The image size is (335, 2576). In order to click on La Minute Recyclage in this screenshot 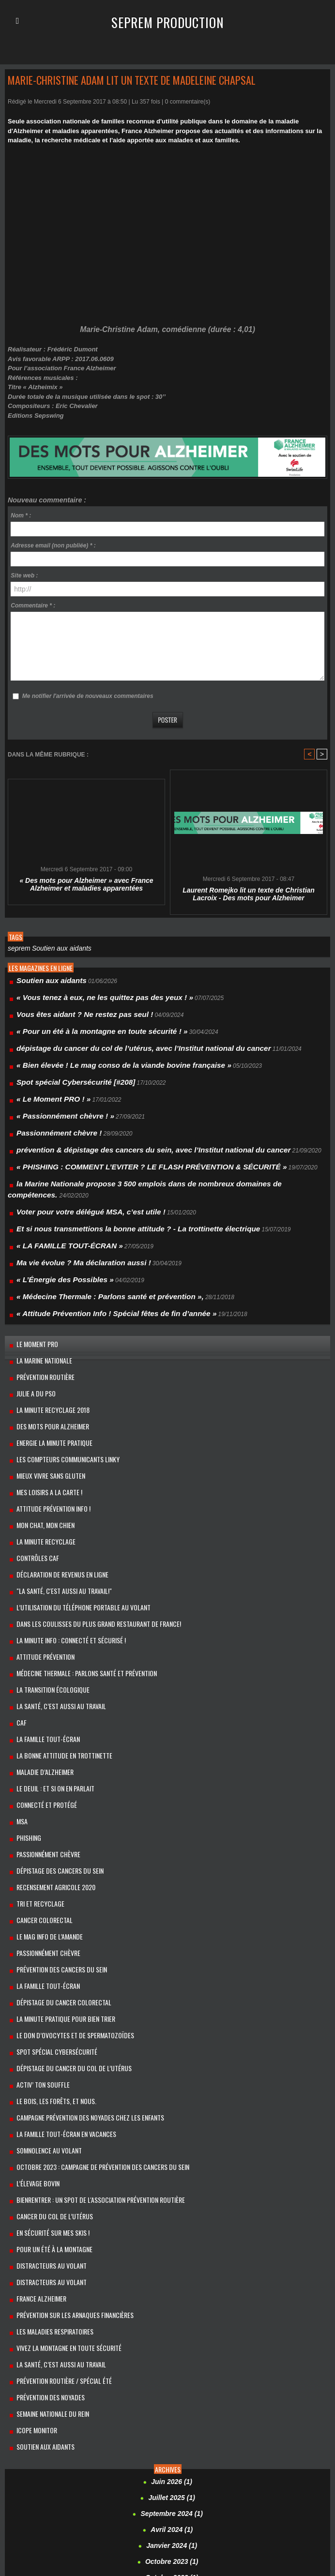, I will do `click(38, 1457)`.